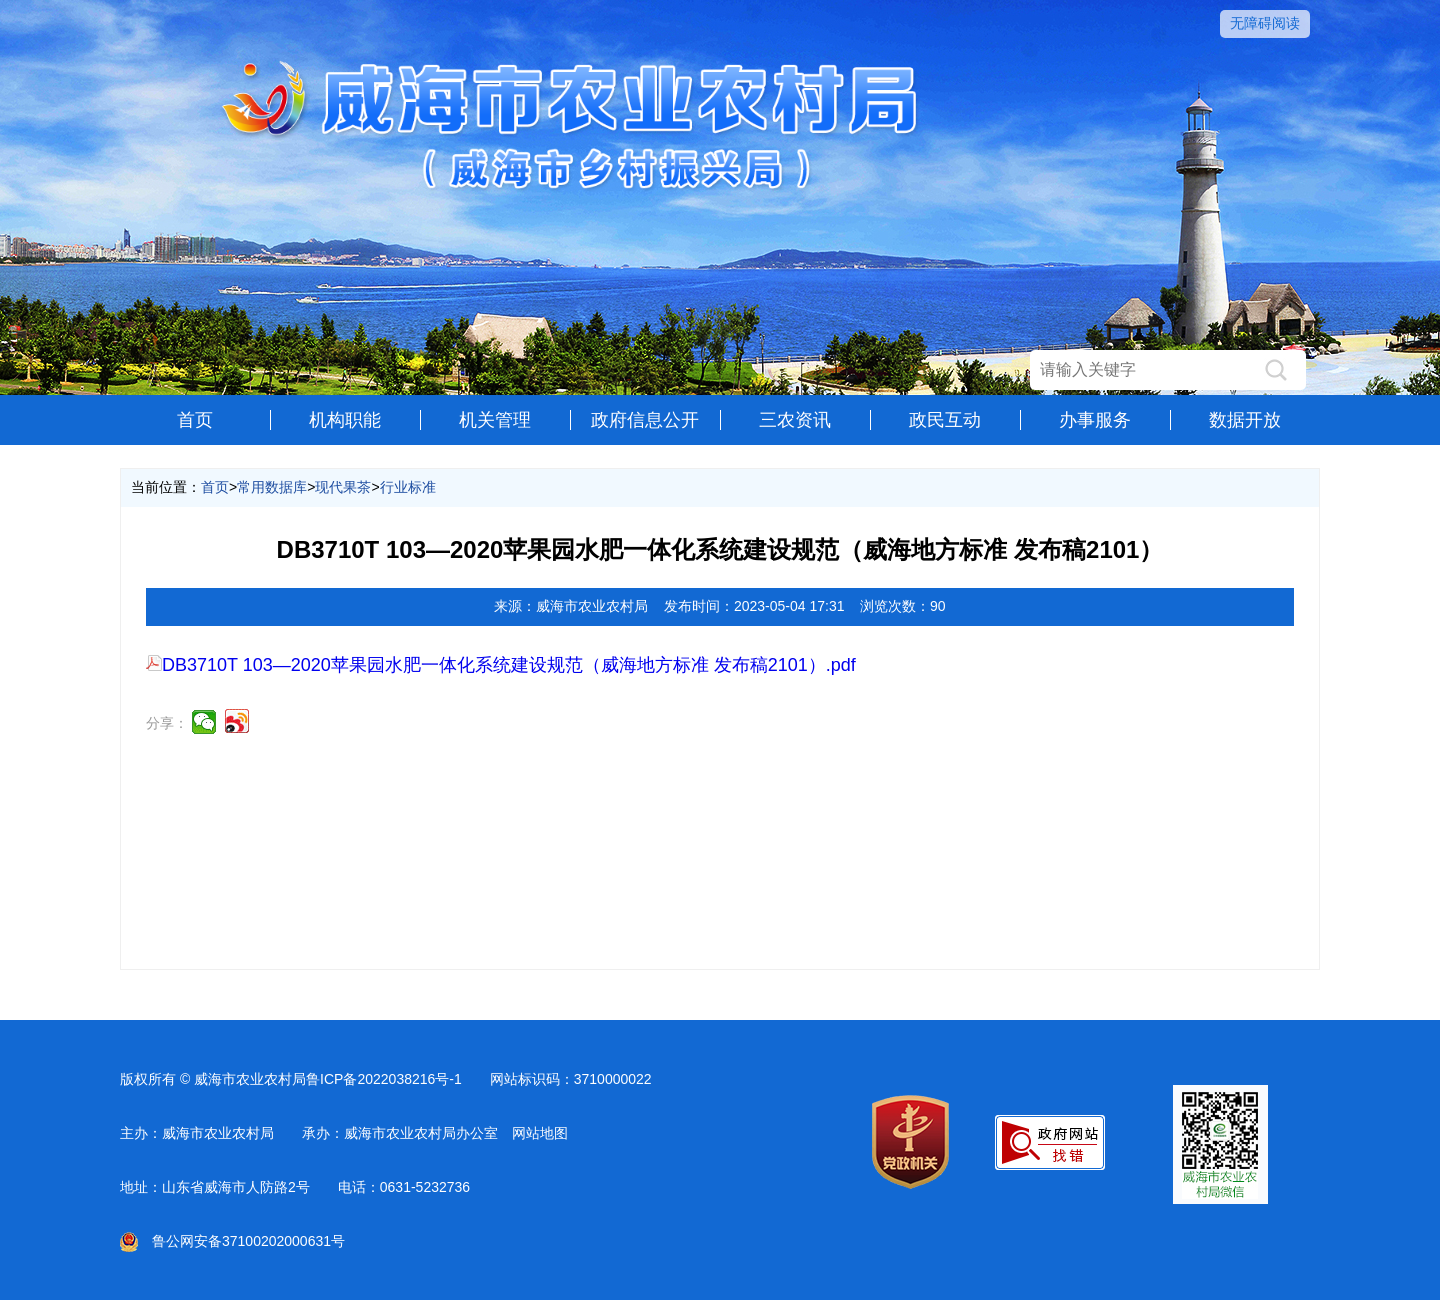 The width and height of the screenshot is (1440, 1300). I want to click on 三农资讯, so click(795, 420).